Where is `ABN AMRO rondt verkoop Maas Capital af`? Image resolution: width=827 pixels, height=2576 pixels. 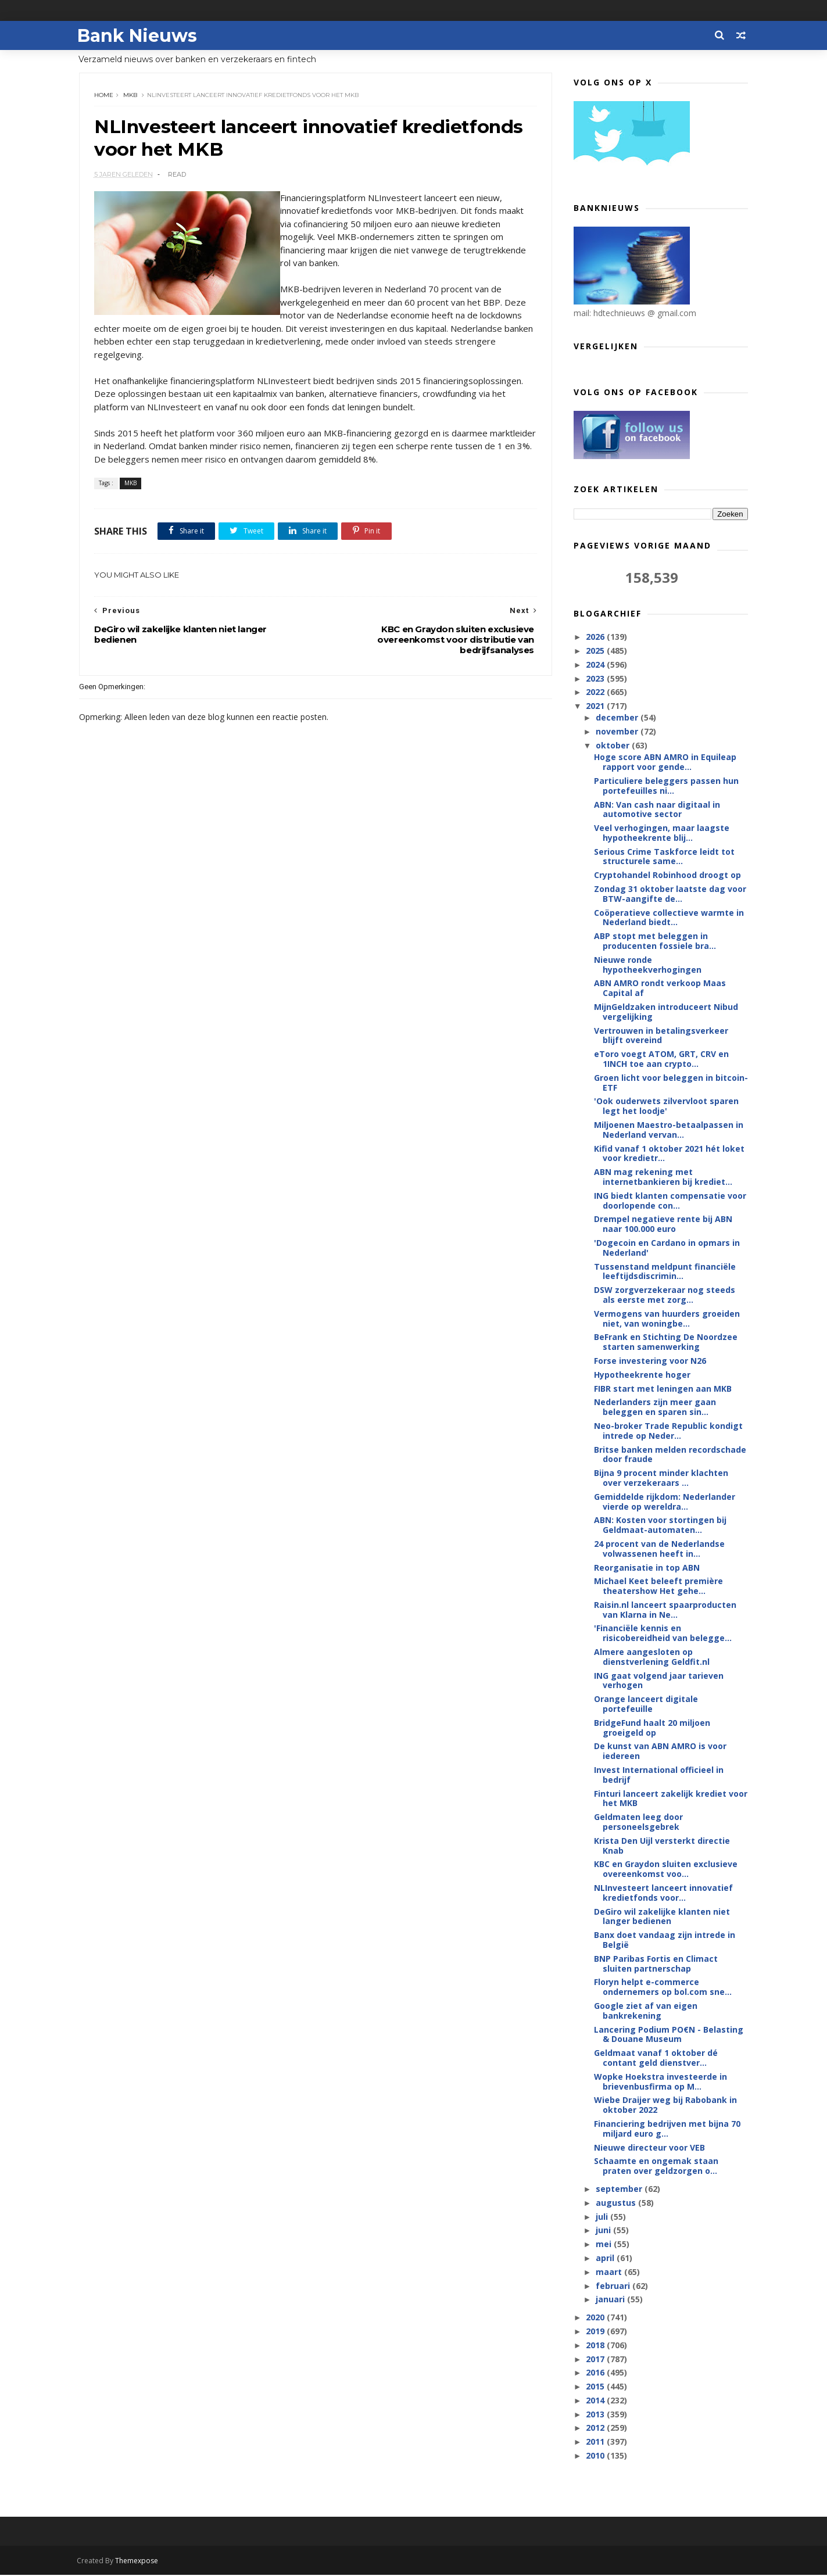 ABN AMRO rondt verkoop Maas Capital af is located at coordinates (659, 988).